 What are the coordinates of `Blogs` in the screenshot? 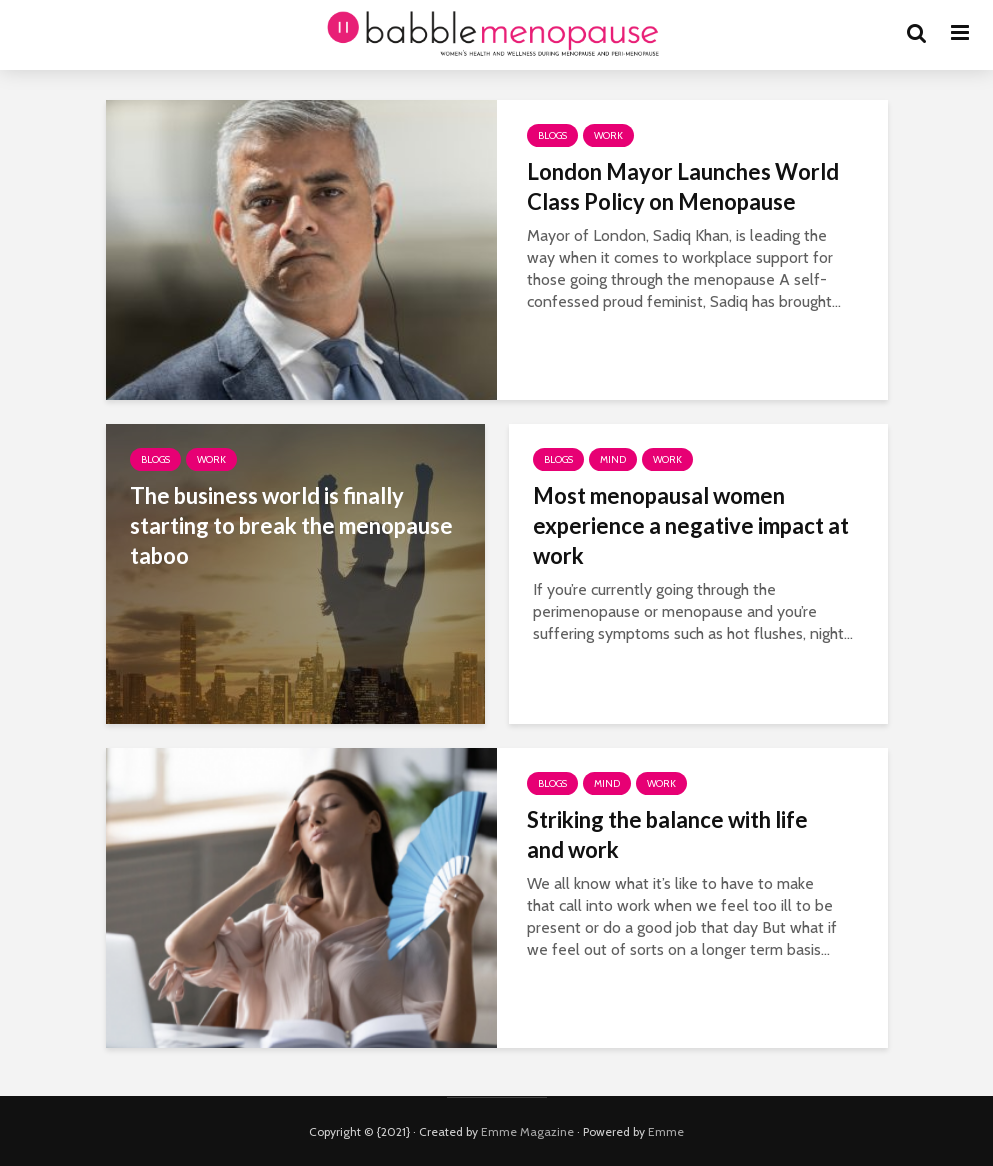 It's located at (552, 135).